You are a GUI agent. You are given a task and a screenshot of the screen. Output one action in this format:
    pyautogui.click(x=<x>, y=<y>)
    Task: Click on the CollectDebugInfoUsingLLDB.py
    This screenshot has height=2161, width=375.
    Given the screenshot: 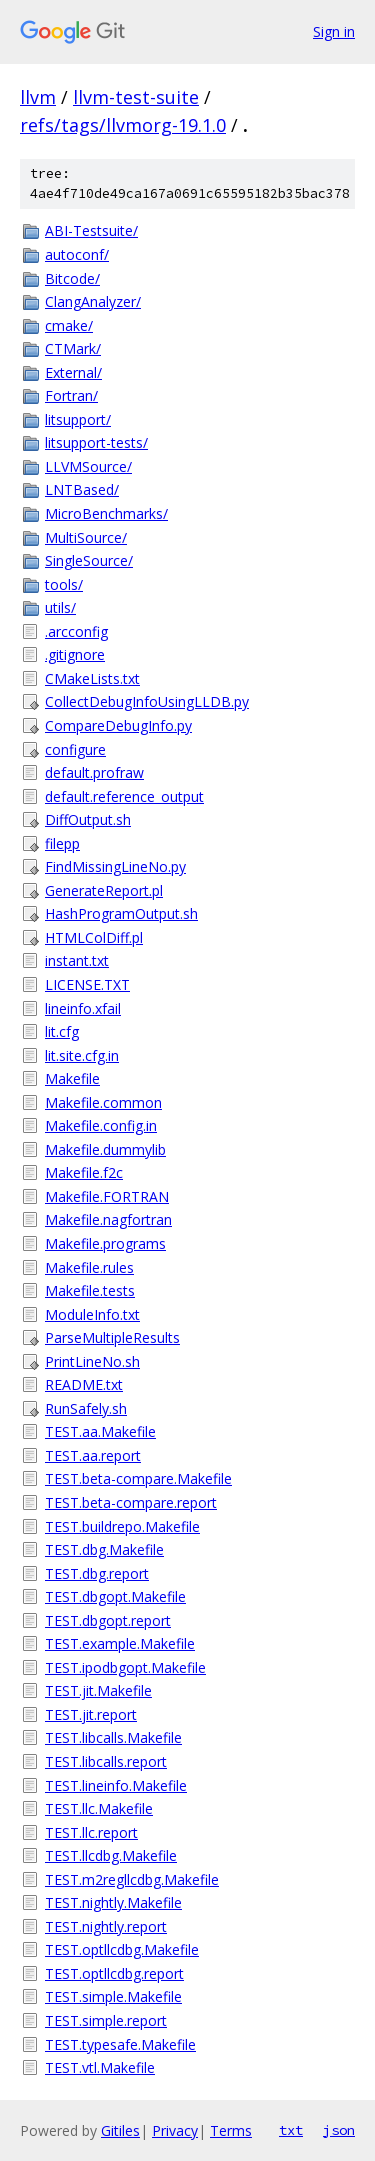 What is the action you would take?
    pyautogui.click(x=147, y=701)
    